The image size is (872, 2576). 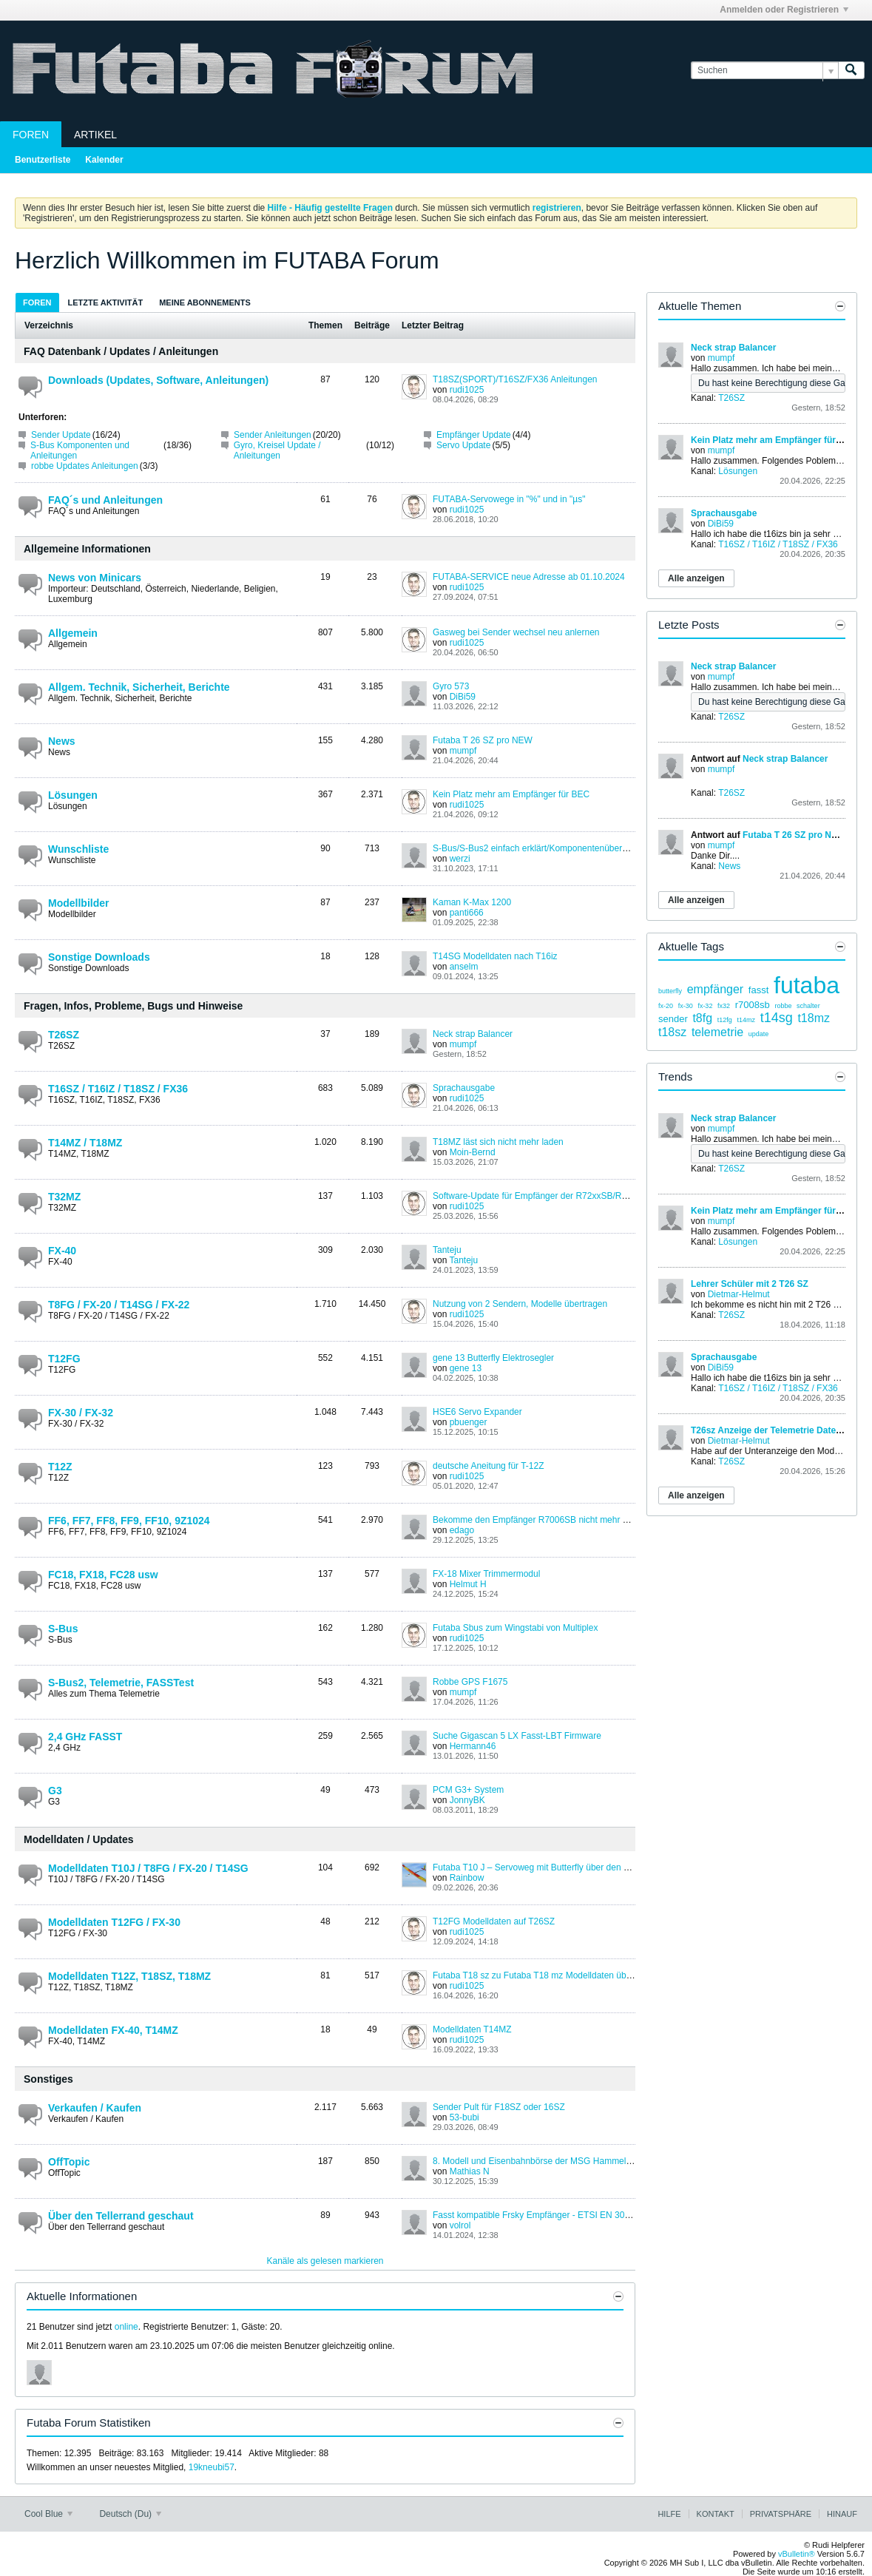 What do you see at coordinates (464, 966) in the screenshot?
I see `anselm` at bounding box center [464, 966].